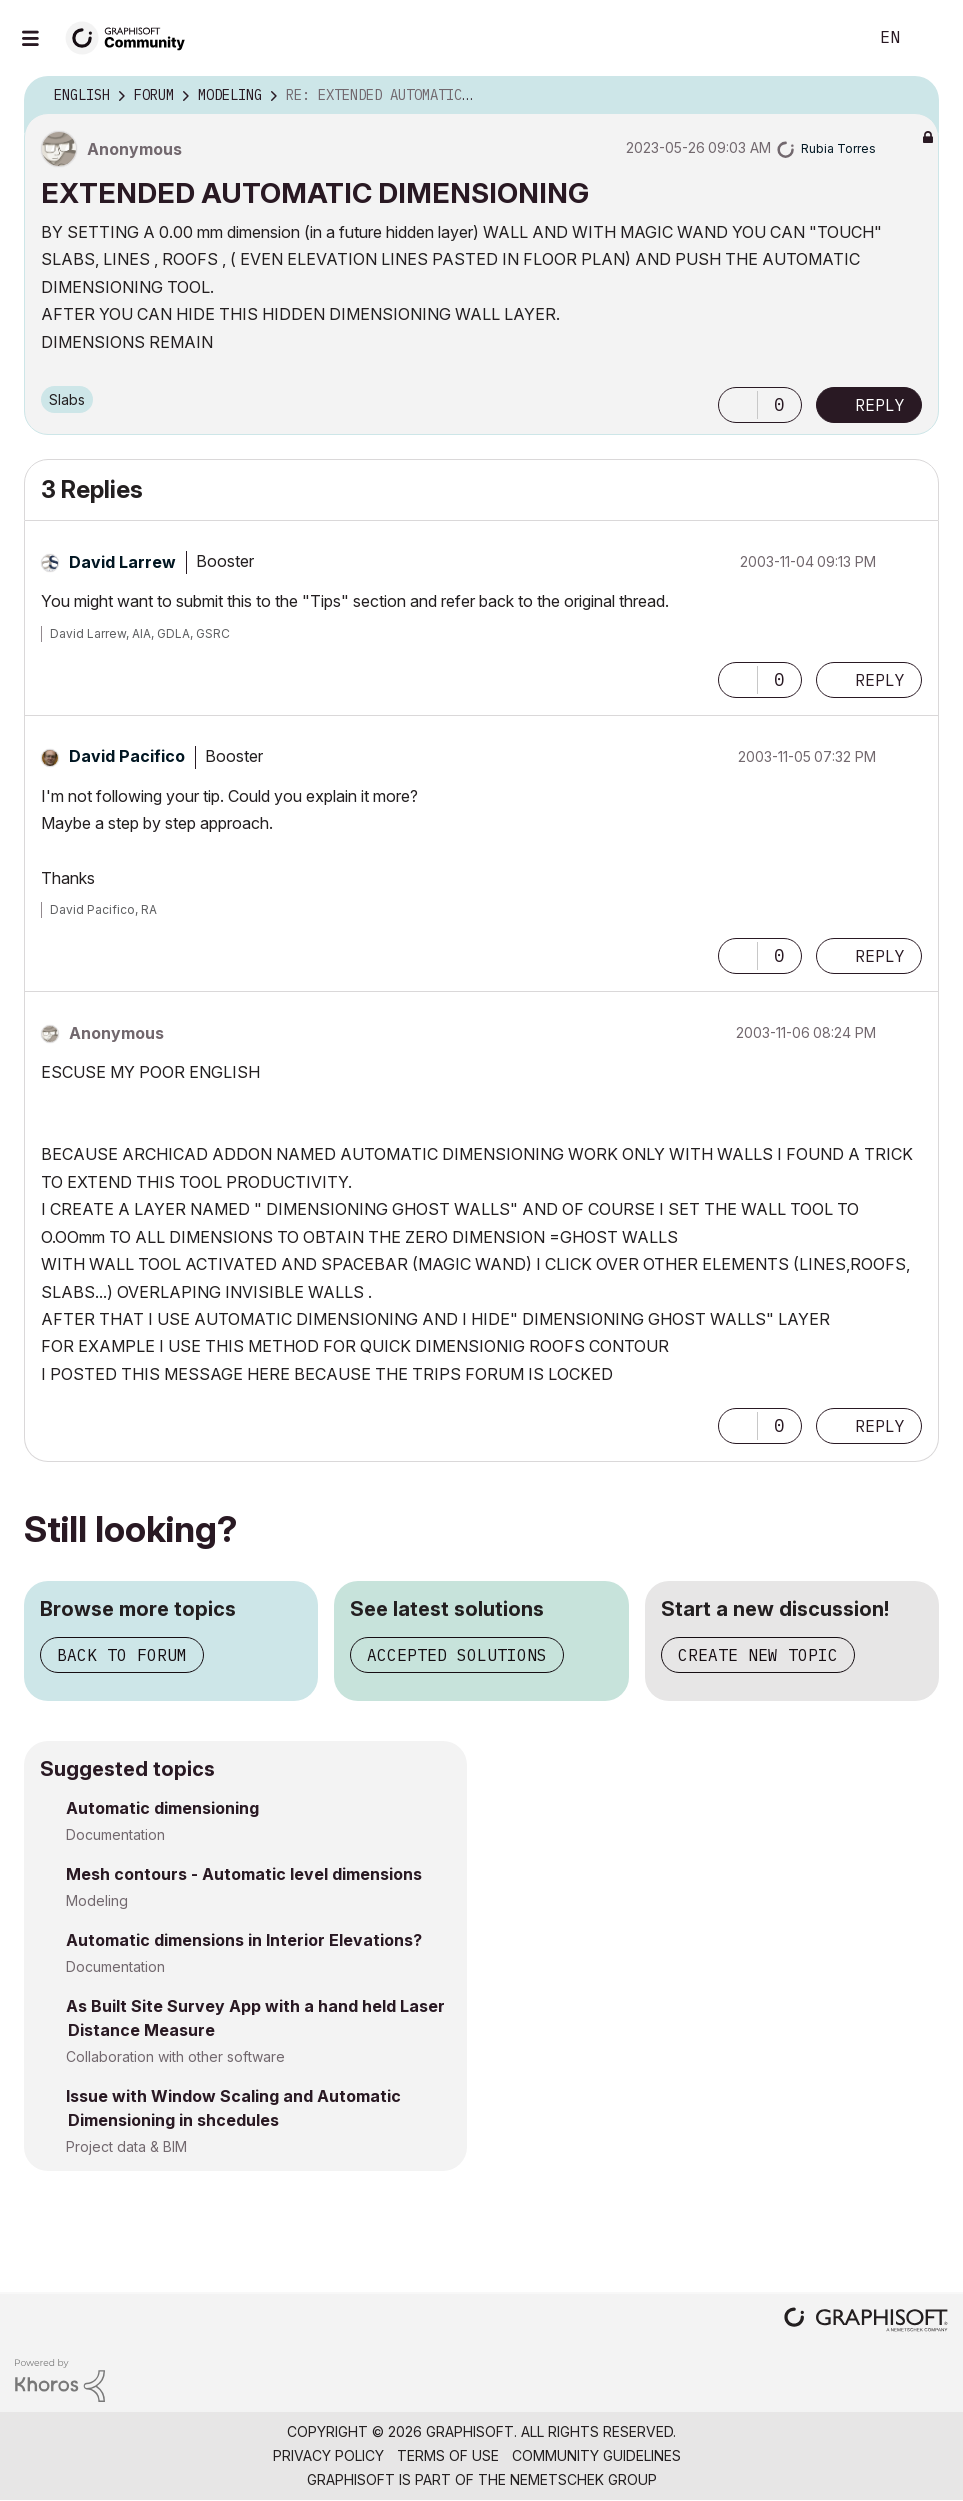 This screenshot has width=963, height=2501. Describe the element at coordinates (126, 2146) in the screenshot. I see `Project data & BIM` at that location.